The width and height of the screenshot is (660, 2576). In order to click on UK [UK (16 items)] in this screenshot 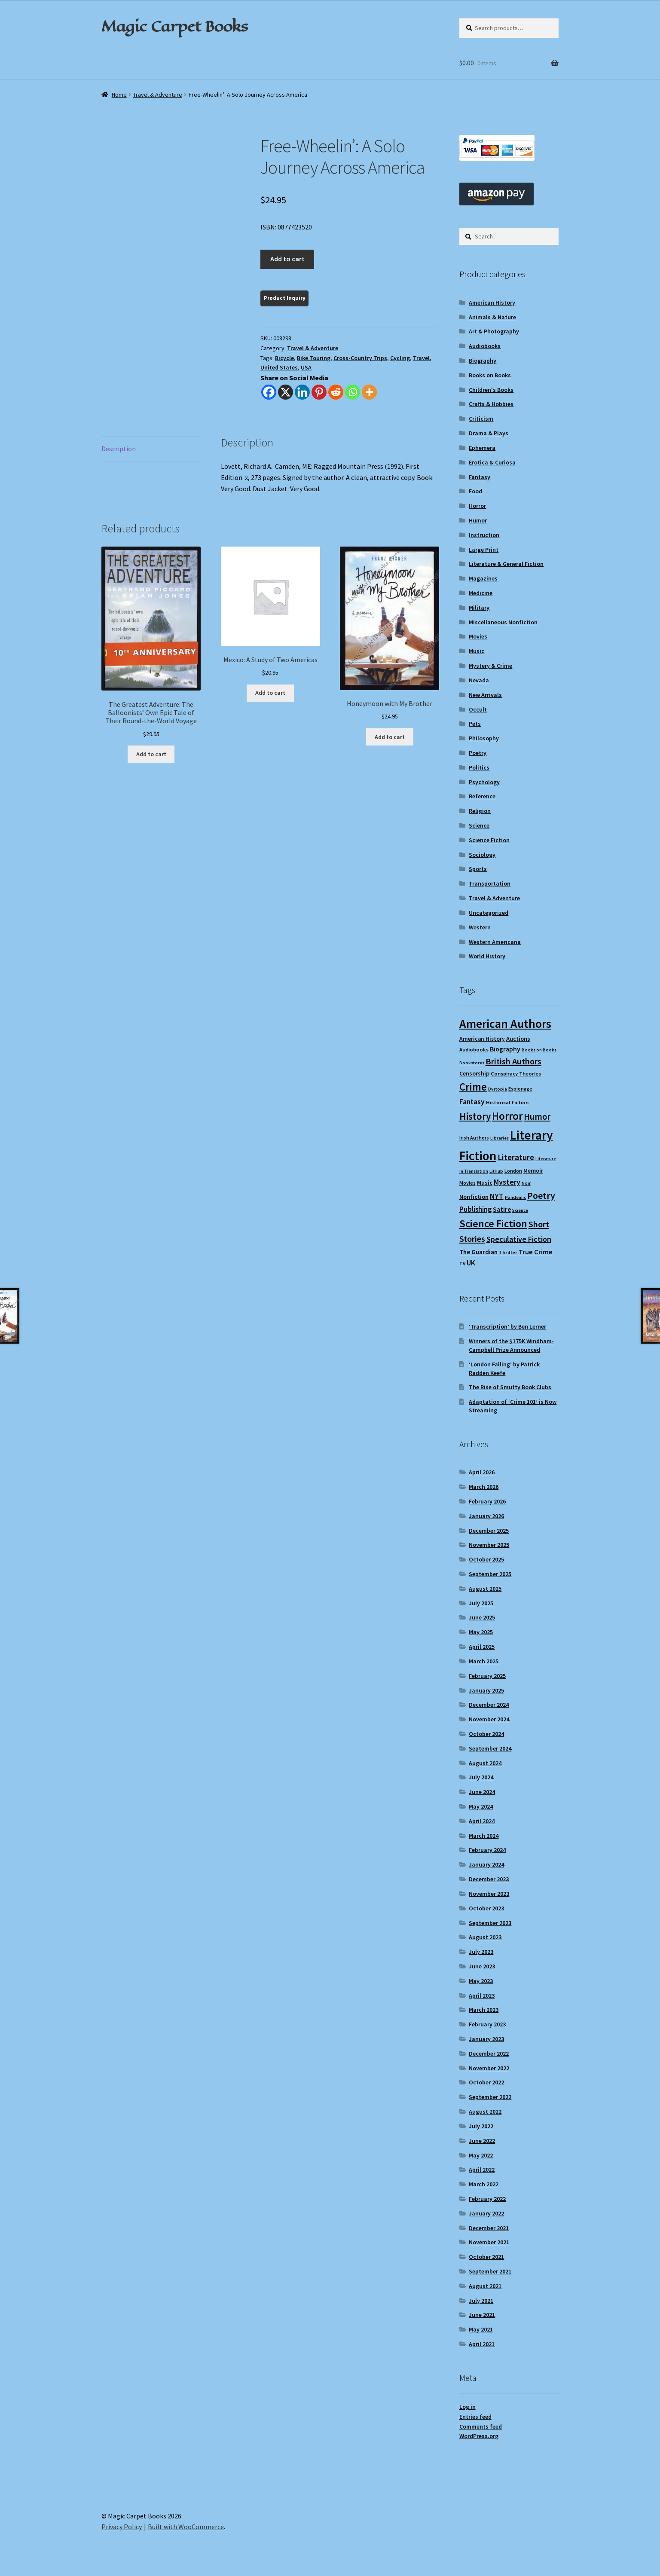, I will do `click(471, 1263)`.